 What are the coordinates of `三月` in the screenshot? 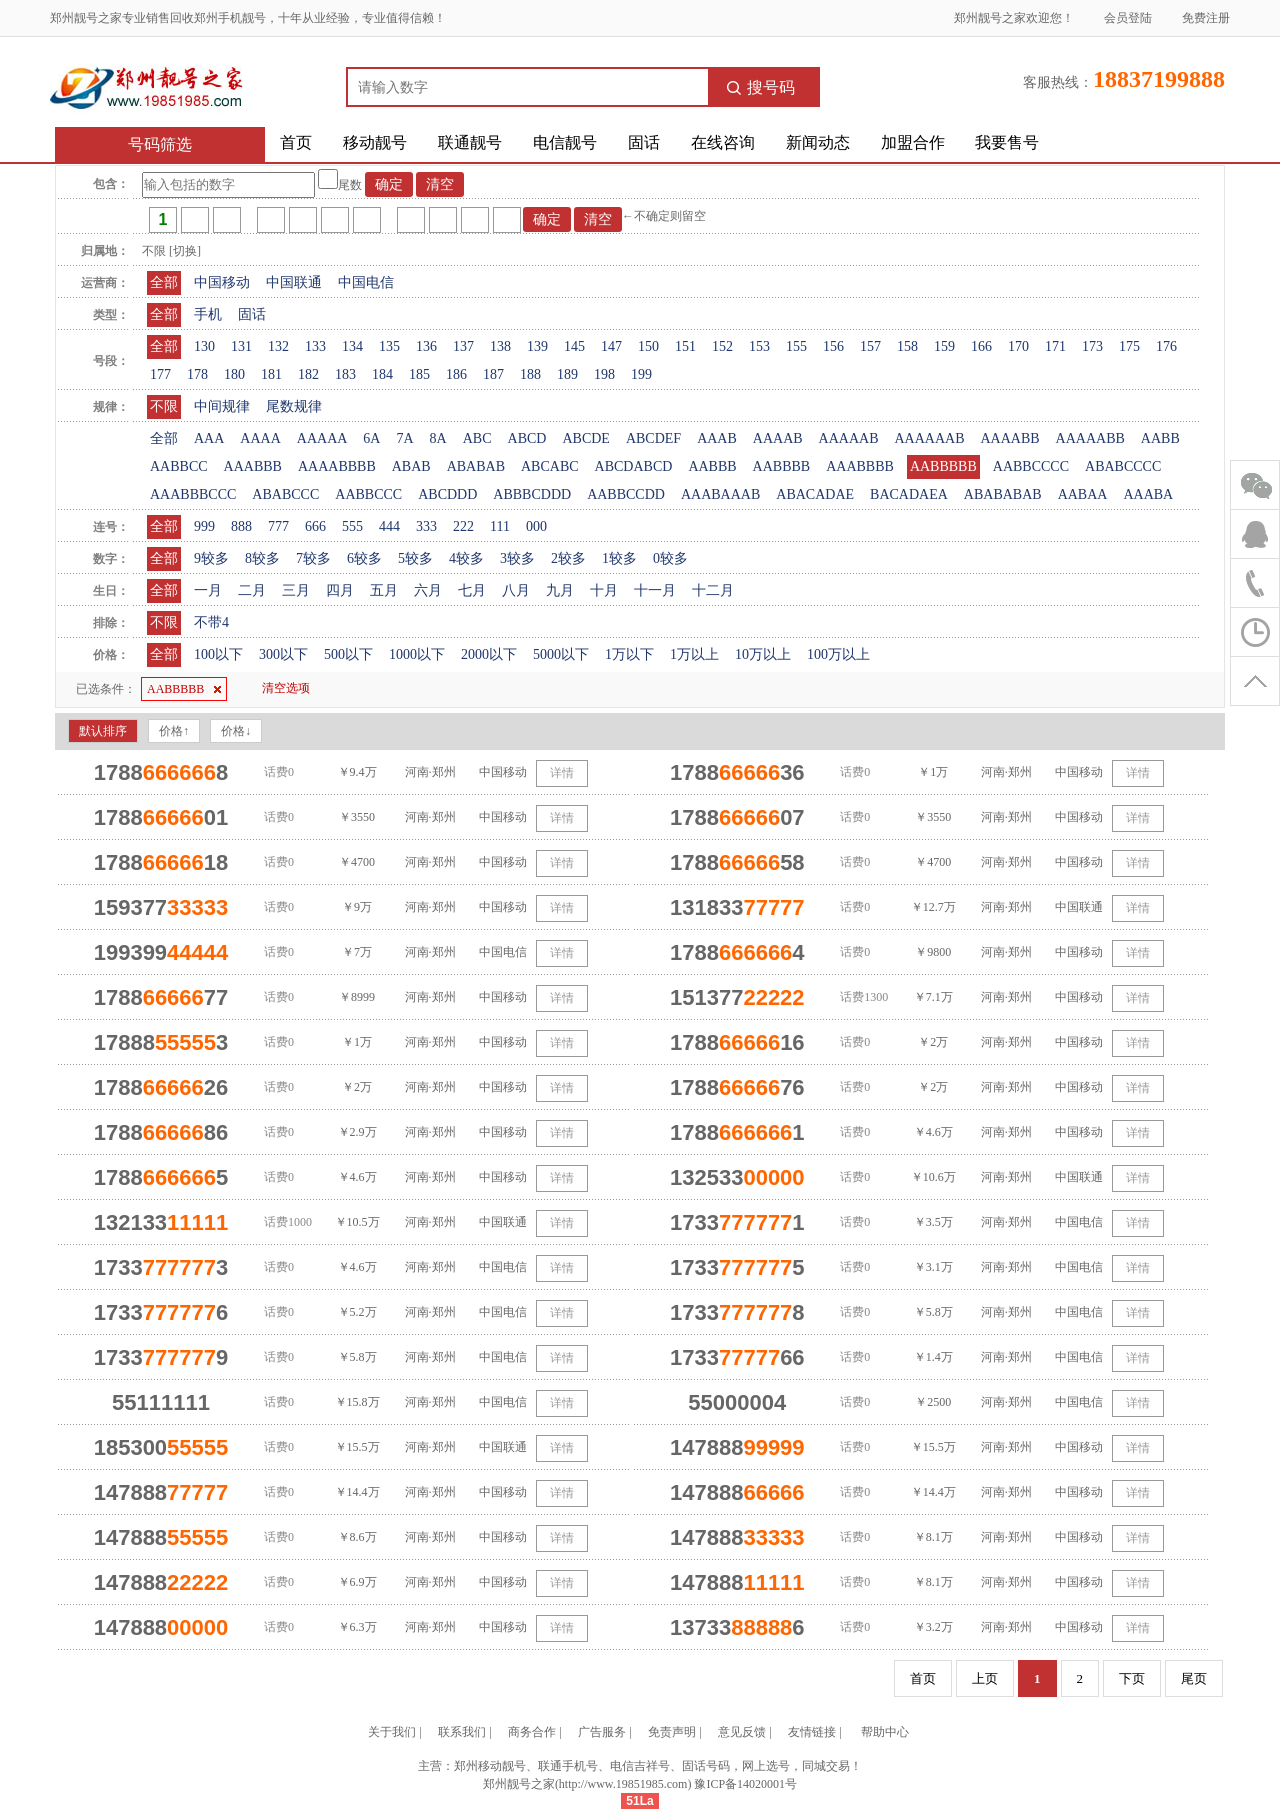 It's located at (296, 590).